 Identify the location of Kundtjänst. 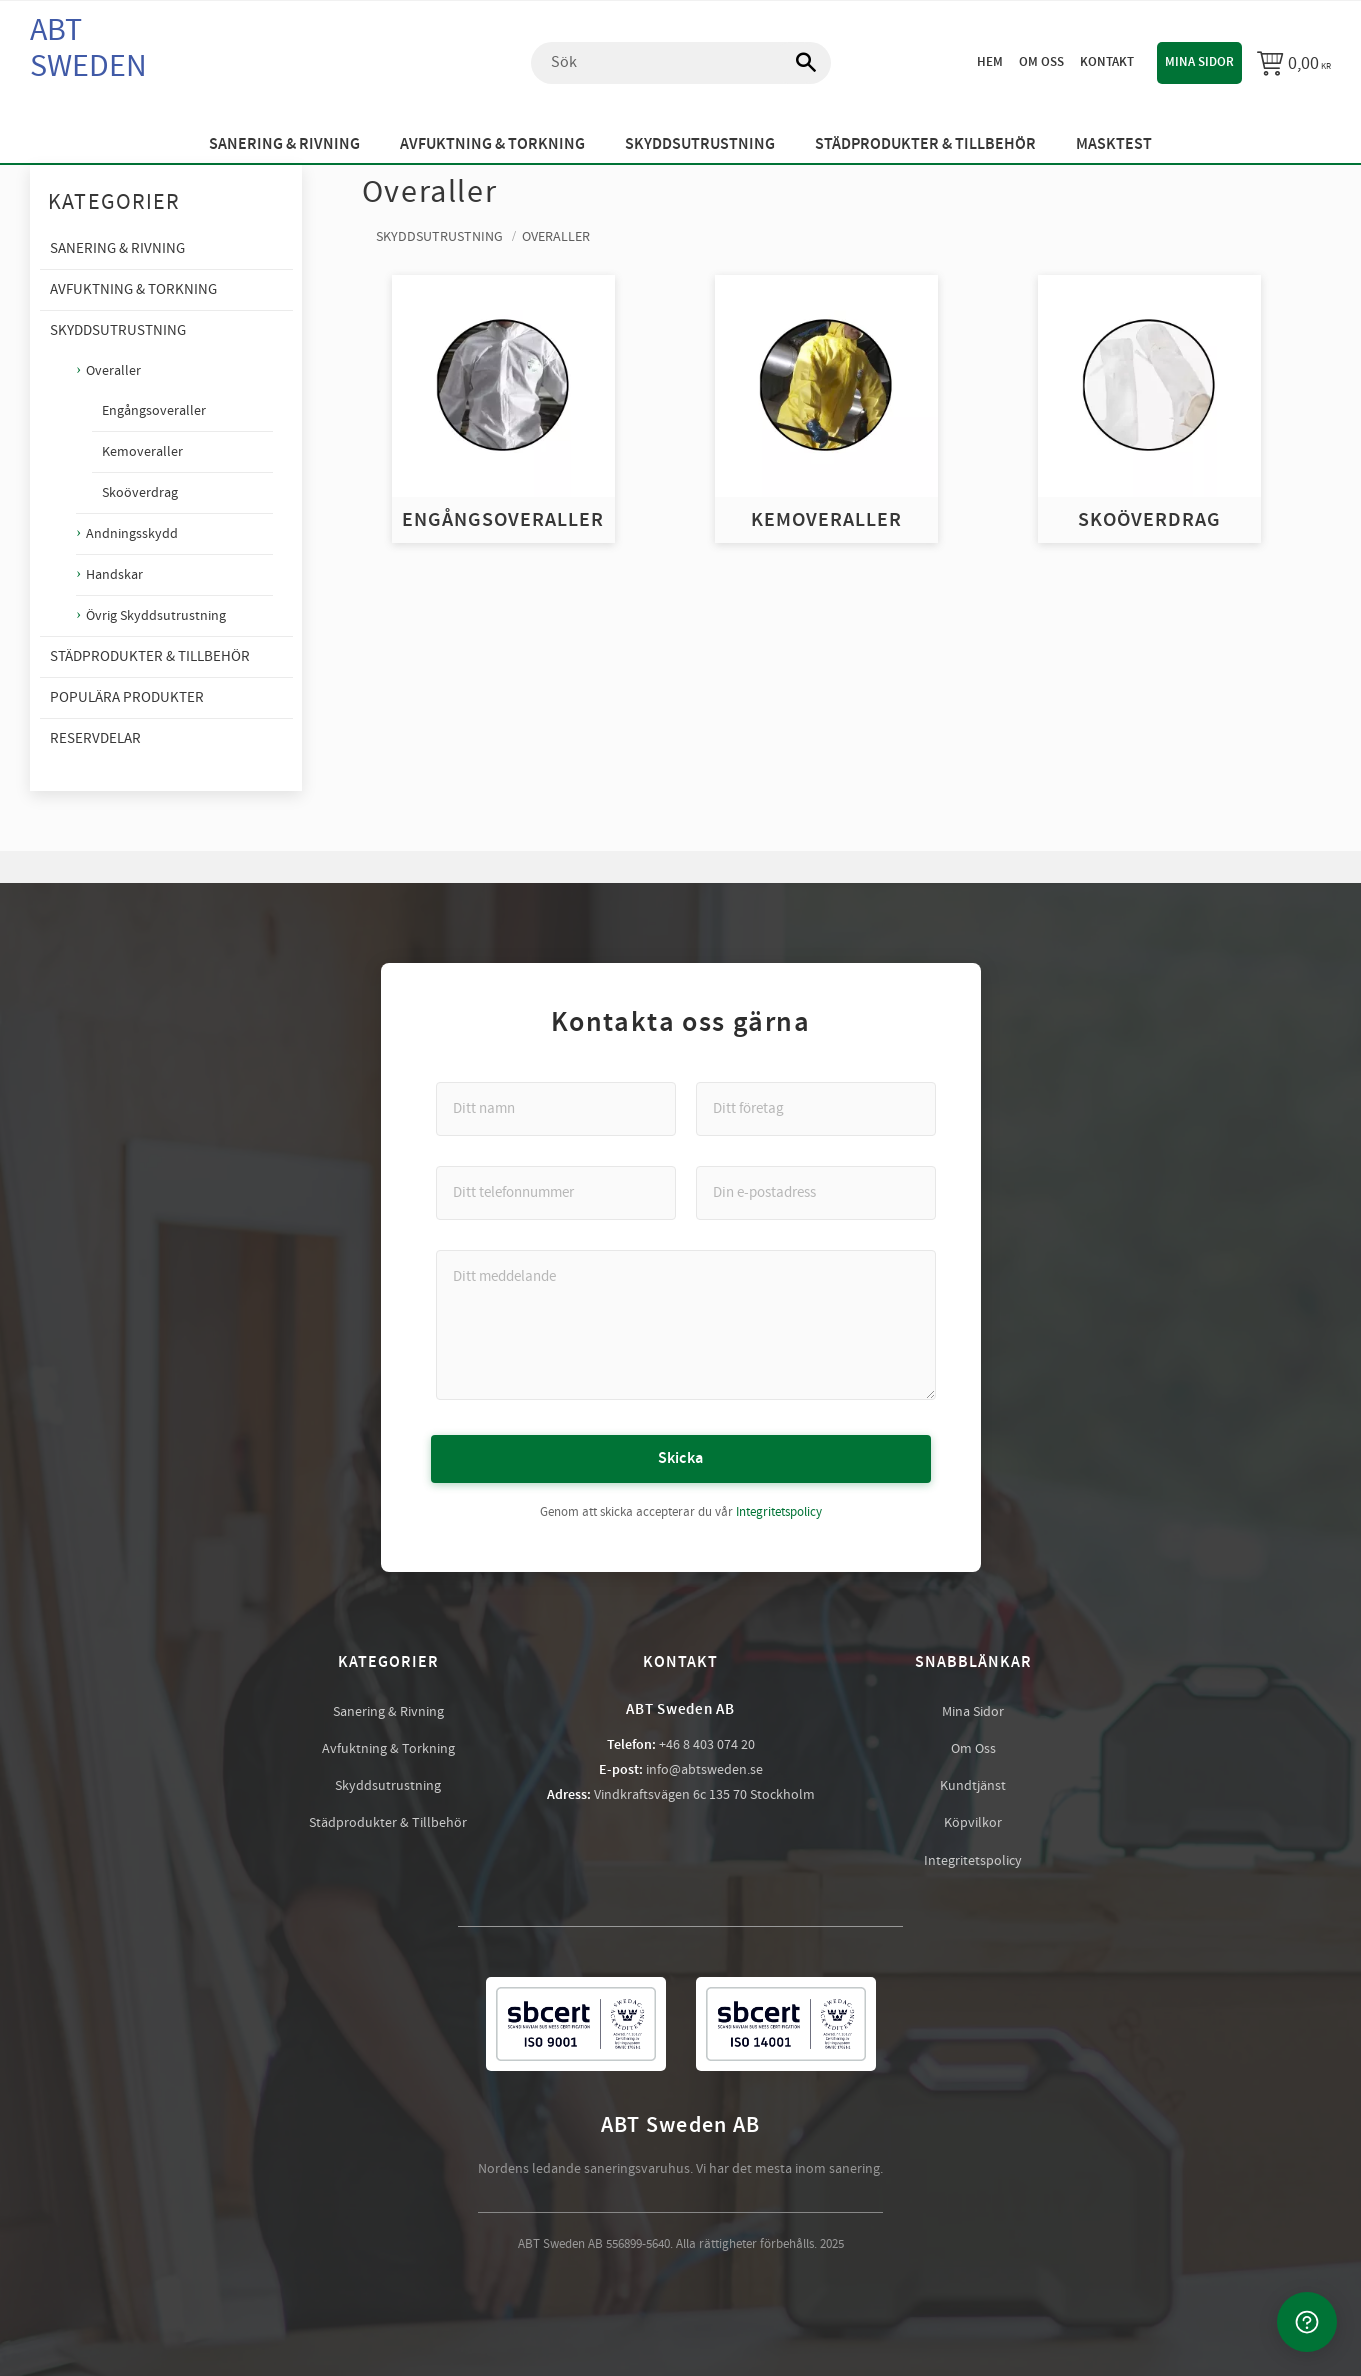
(973, 1786).